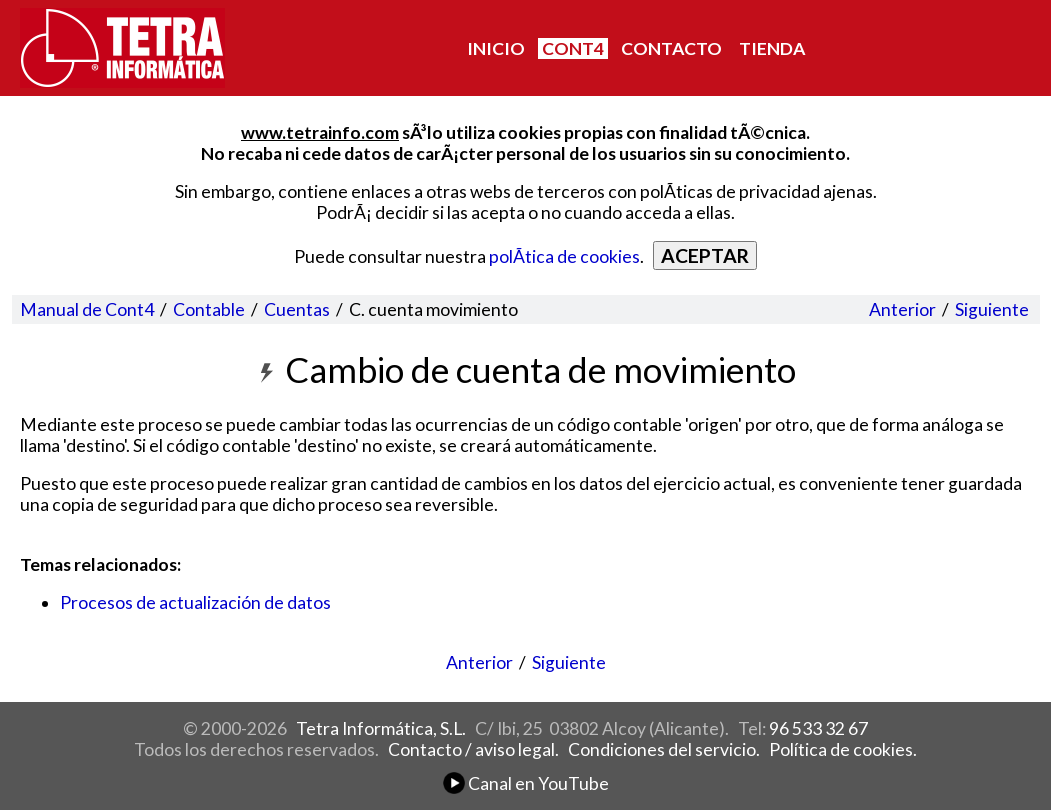 This screenshot has height=810, width=1051. What do you see at coordinates (526, 783) in the screenshot?
I see `Canal en YouTube` at bounding box center [526, 783].